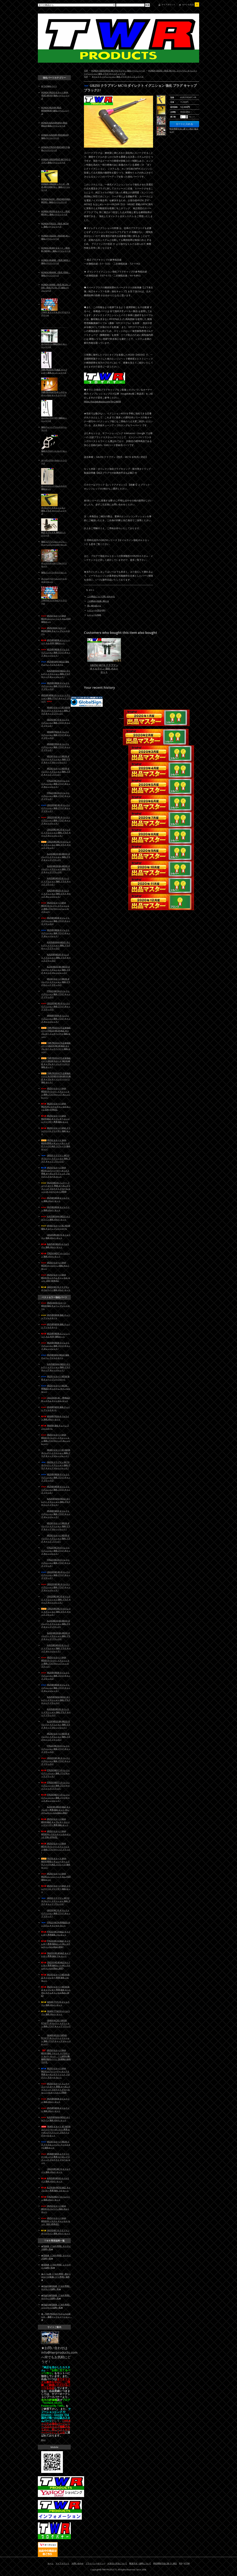  What do you see at coordinates (55, 994) in the screenshot?
I see `FTR223 MC34 ダイレクト イグニション 強化 プラグ キャップ ブラック2 !` at bounding box center [55, 994].